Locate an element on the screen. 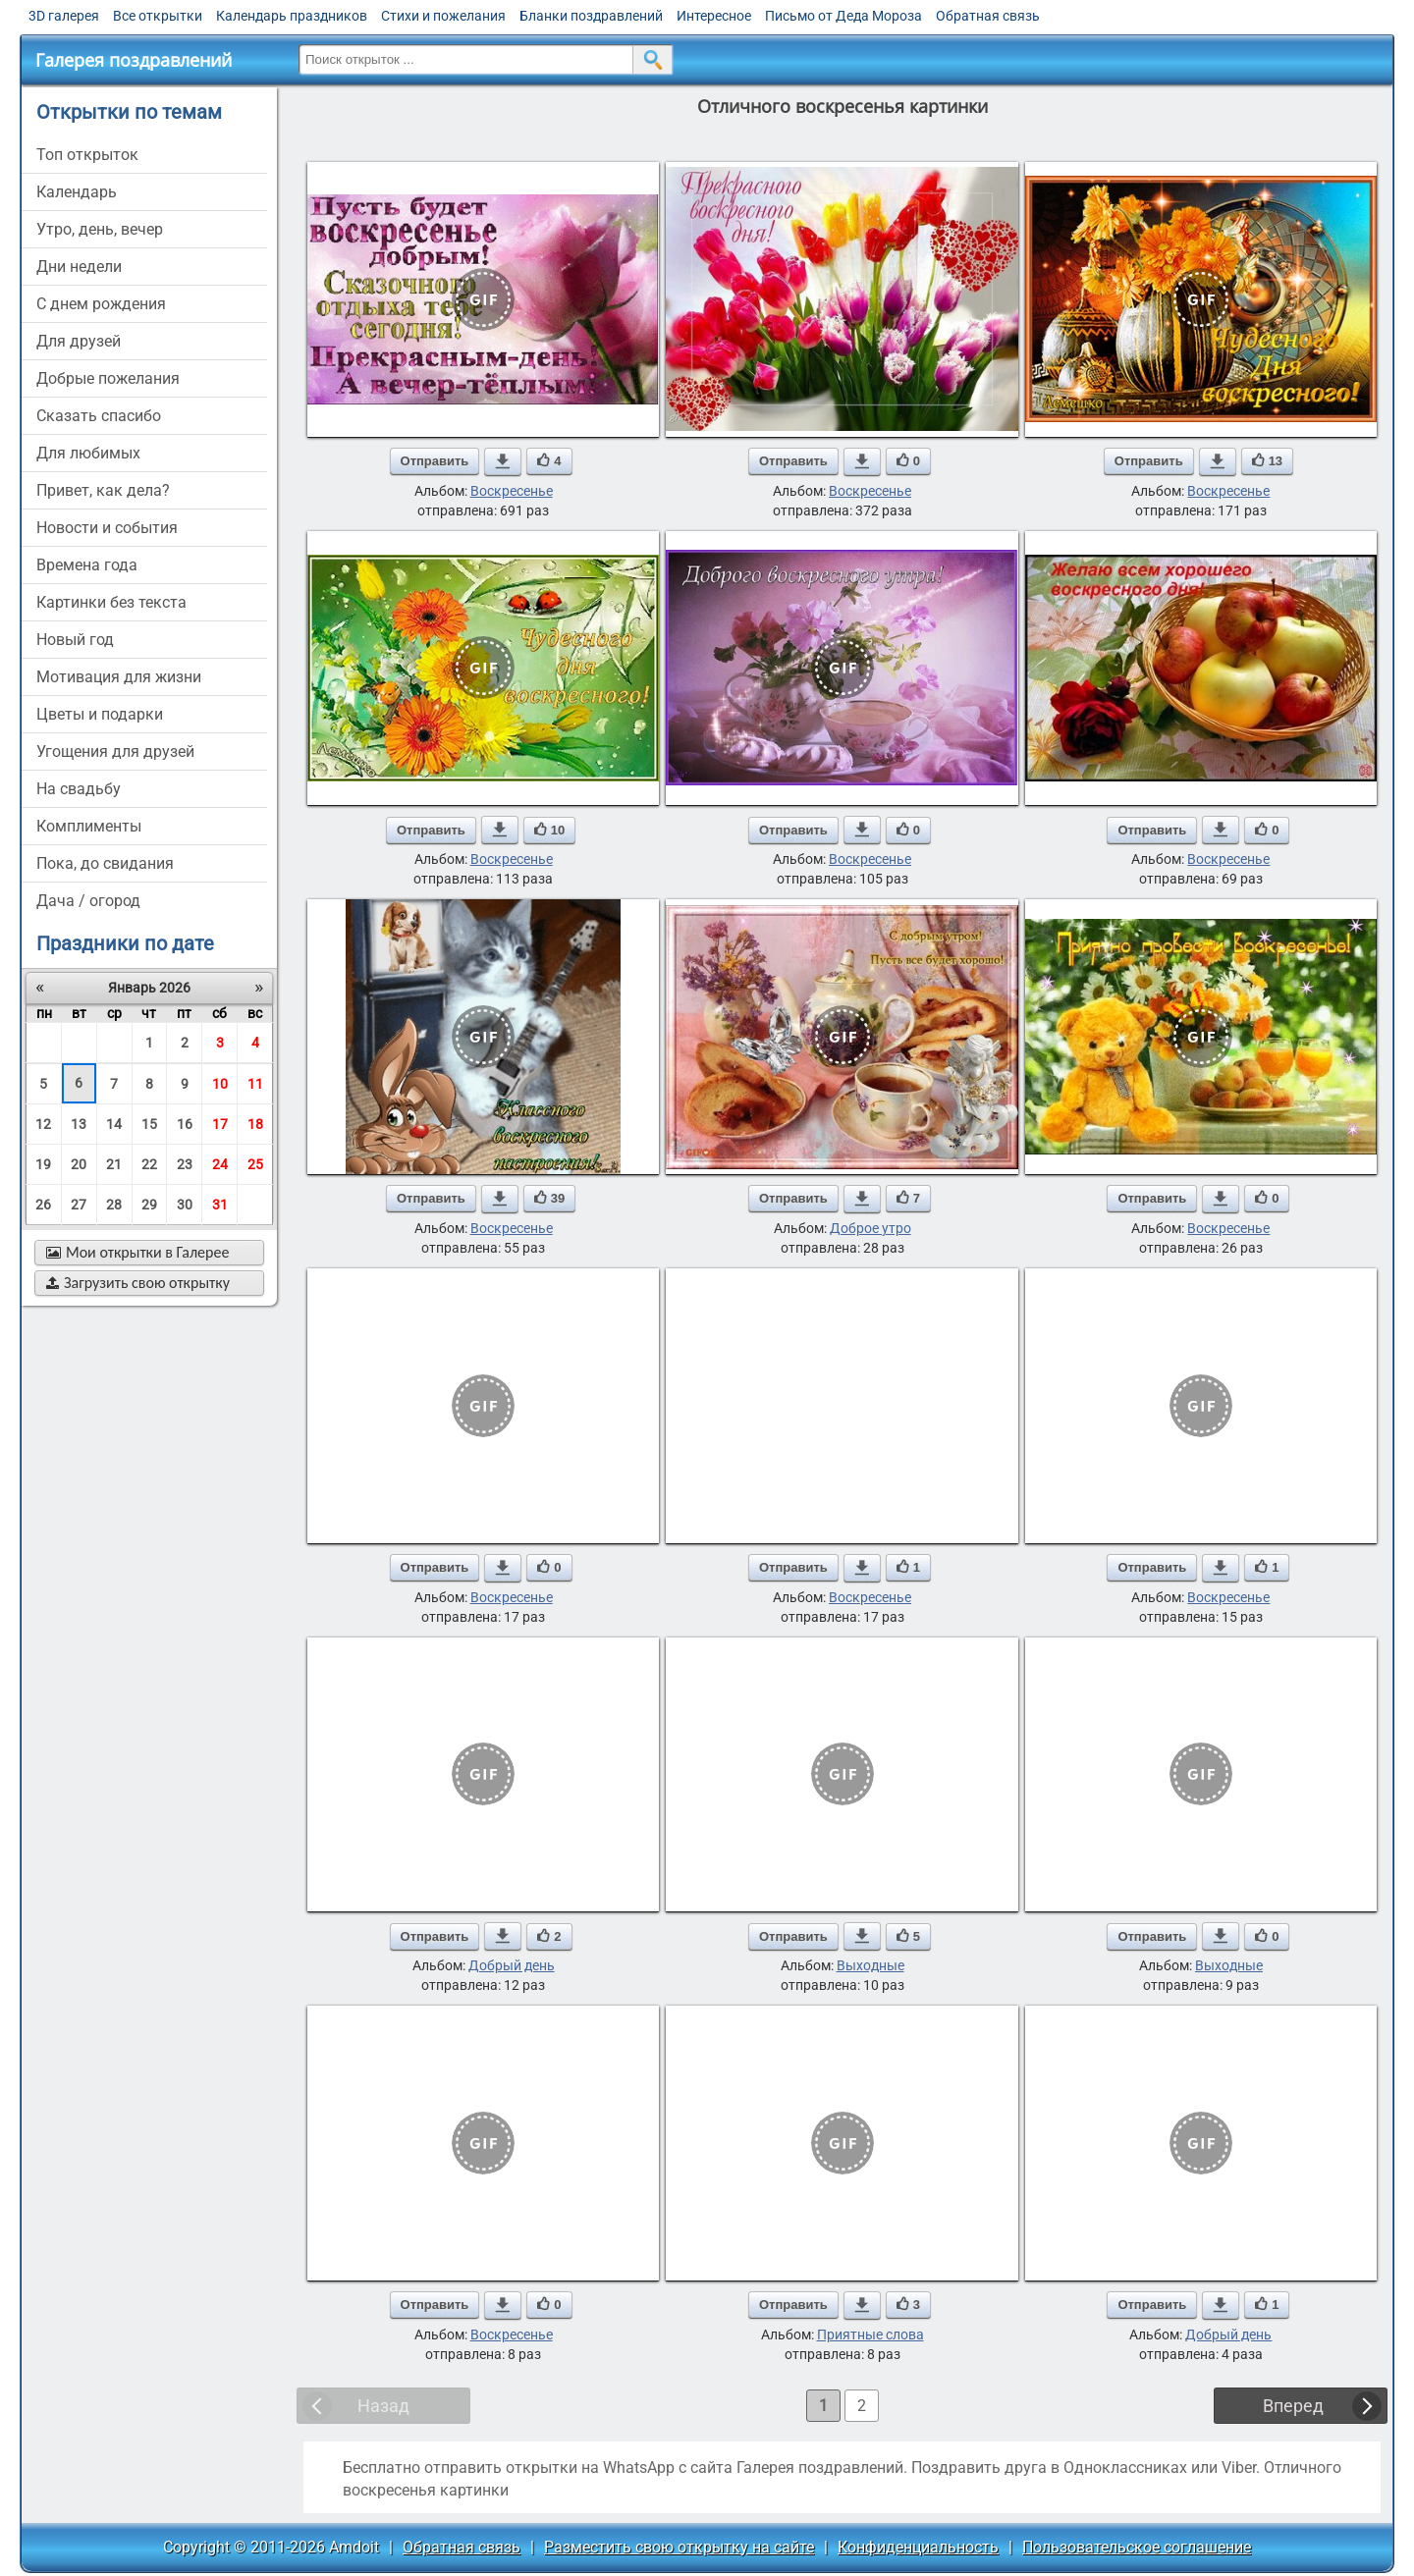 The height and width of the screenshot is (2576, 1414). 29 is located at coordinates (149, 1204).